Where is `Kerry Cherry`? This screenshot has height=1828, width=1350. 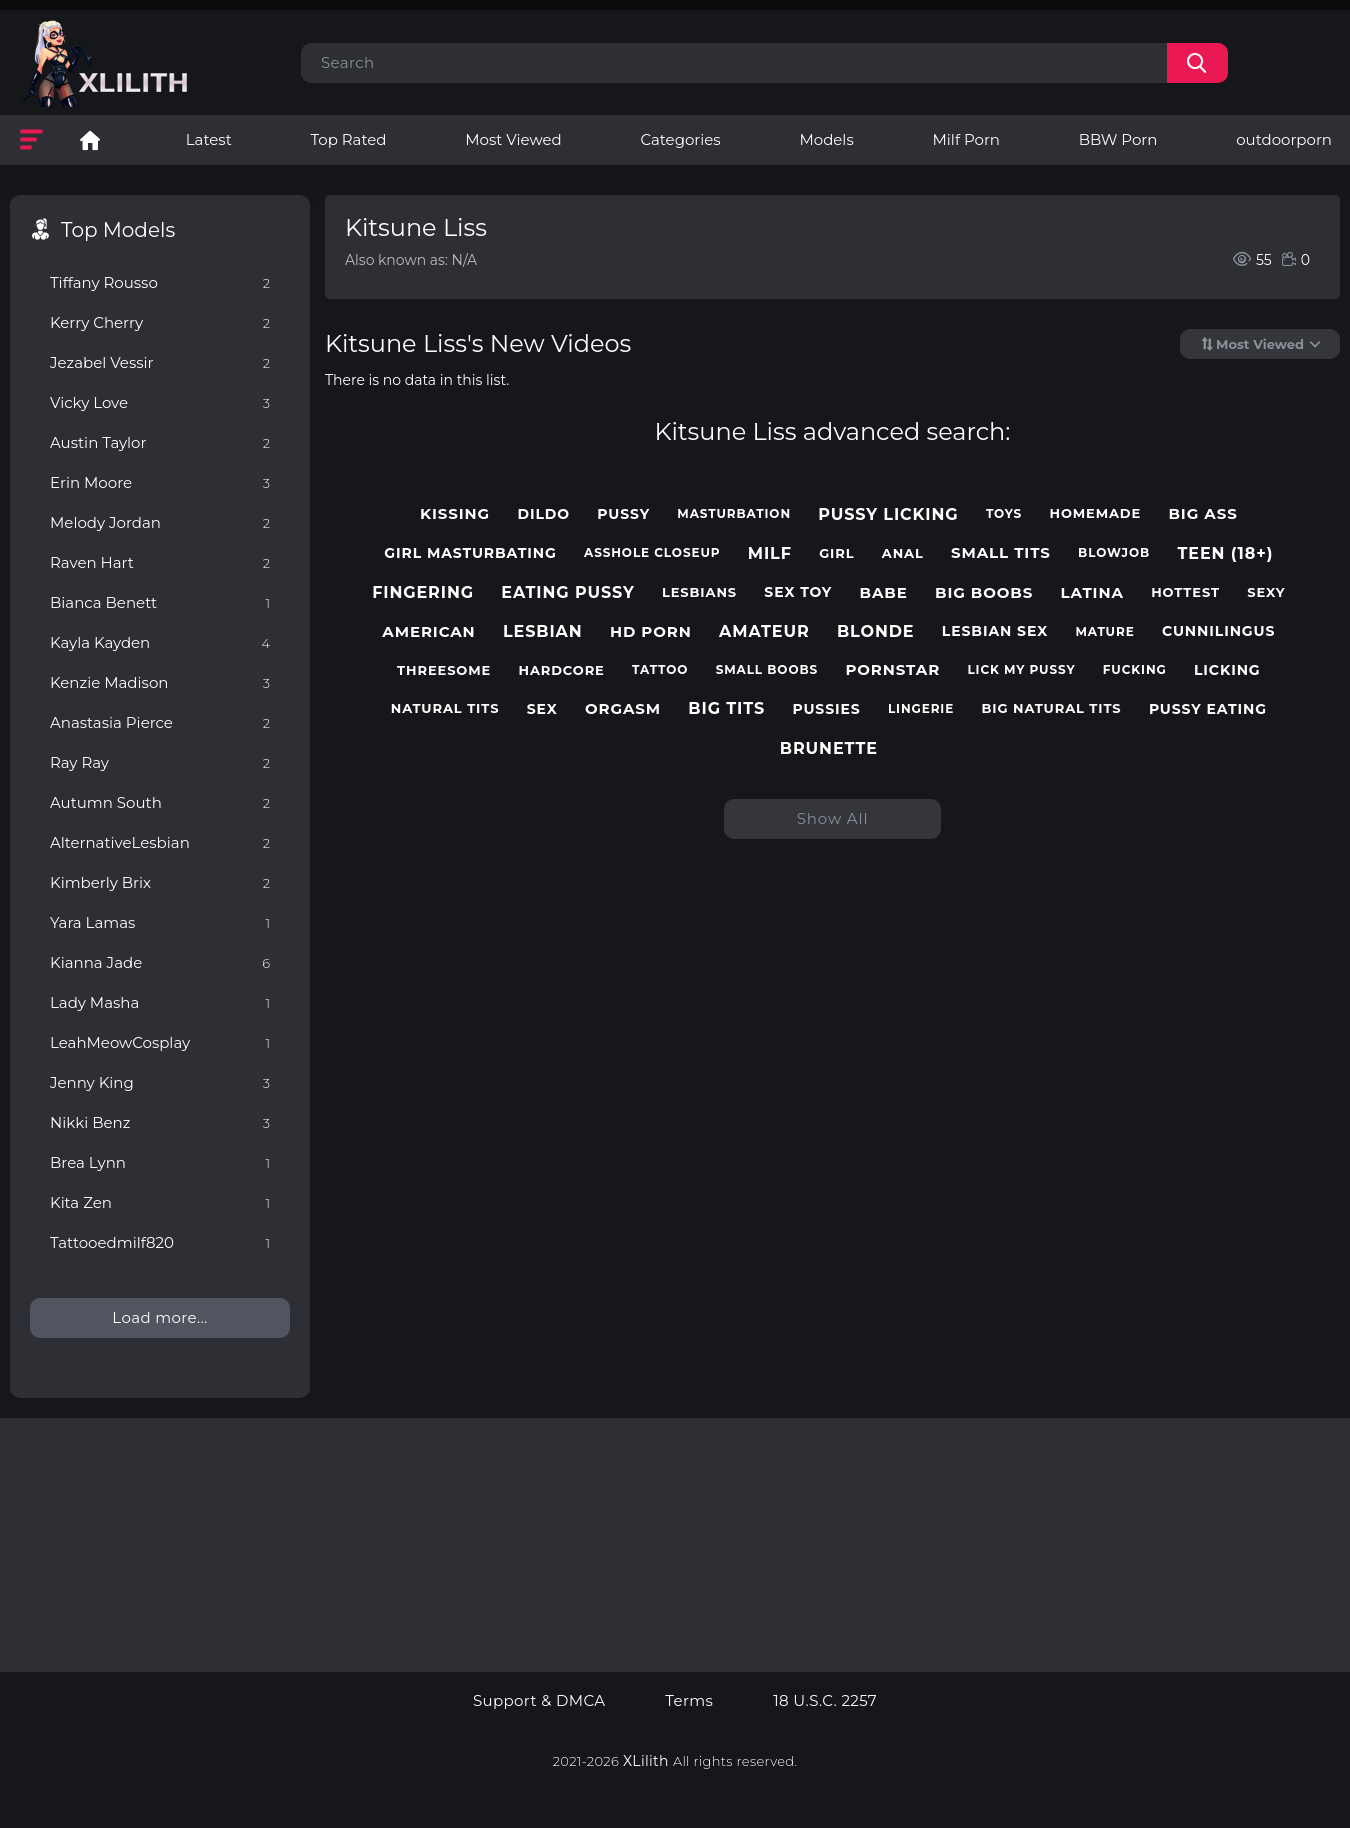 Kerry Cherry is located at coordinates (160, 322).